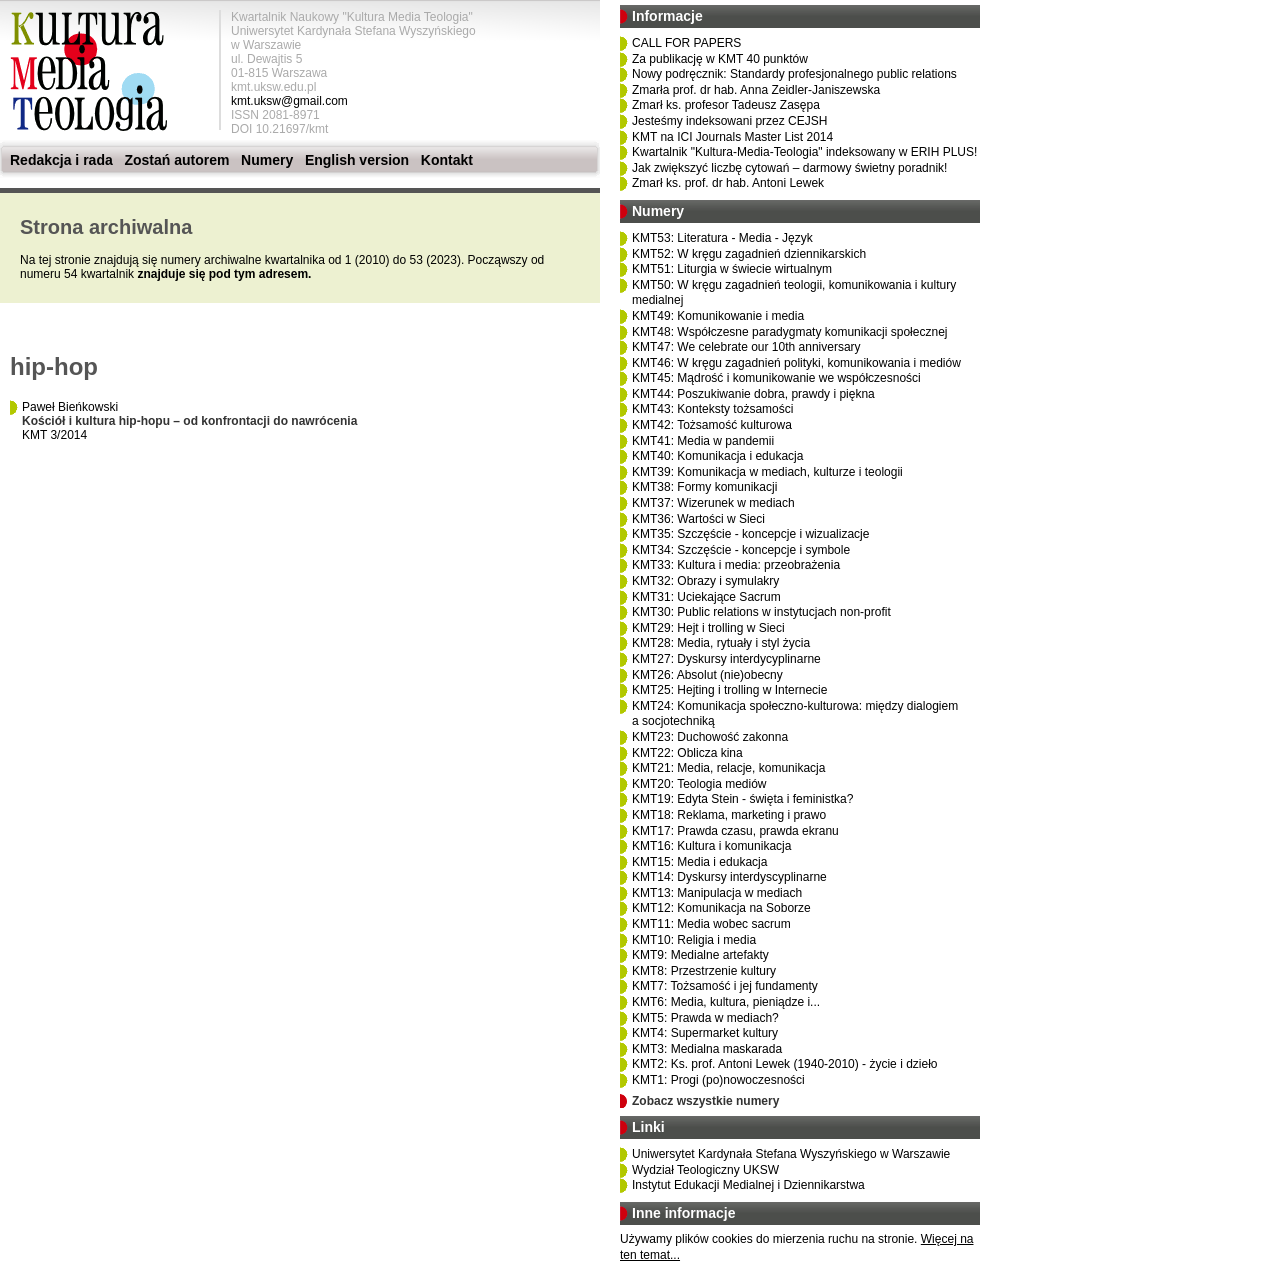 Image resolution: width=1280 pixels, height=1265 pixels. Describe the element at coordinates (189, 421) in the screenshot. I see `Paweł Bieńkowski KMT 3/2014` at that location.